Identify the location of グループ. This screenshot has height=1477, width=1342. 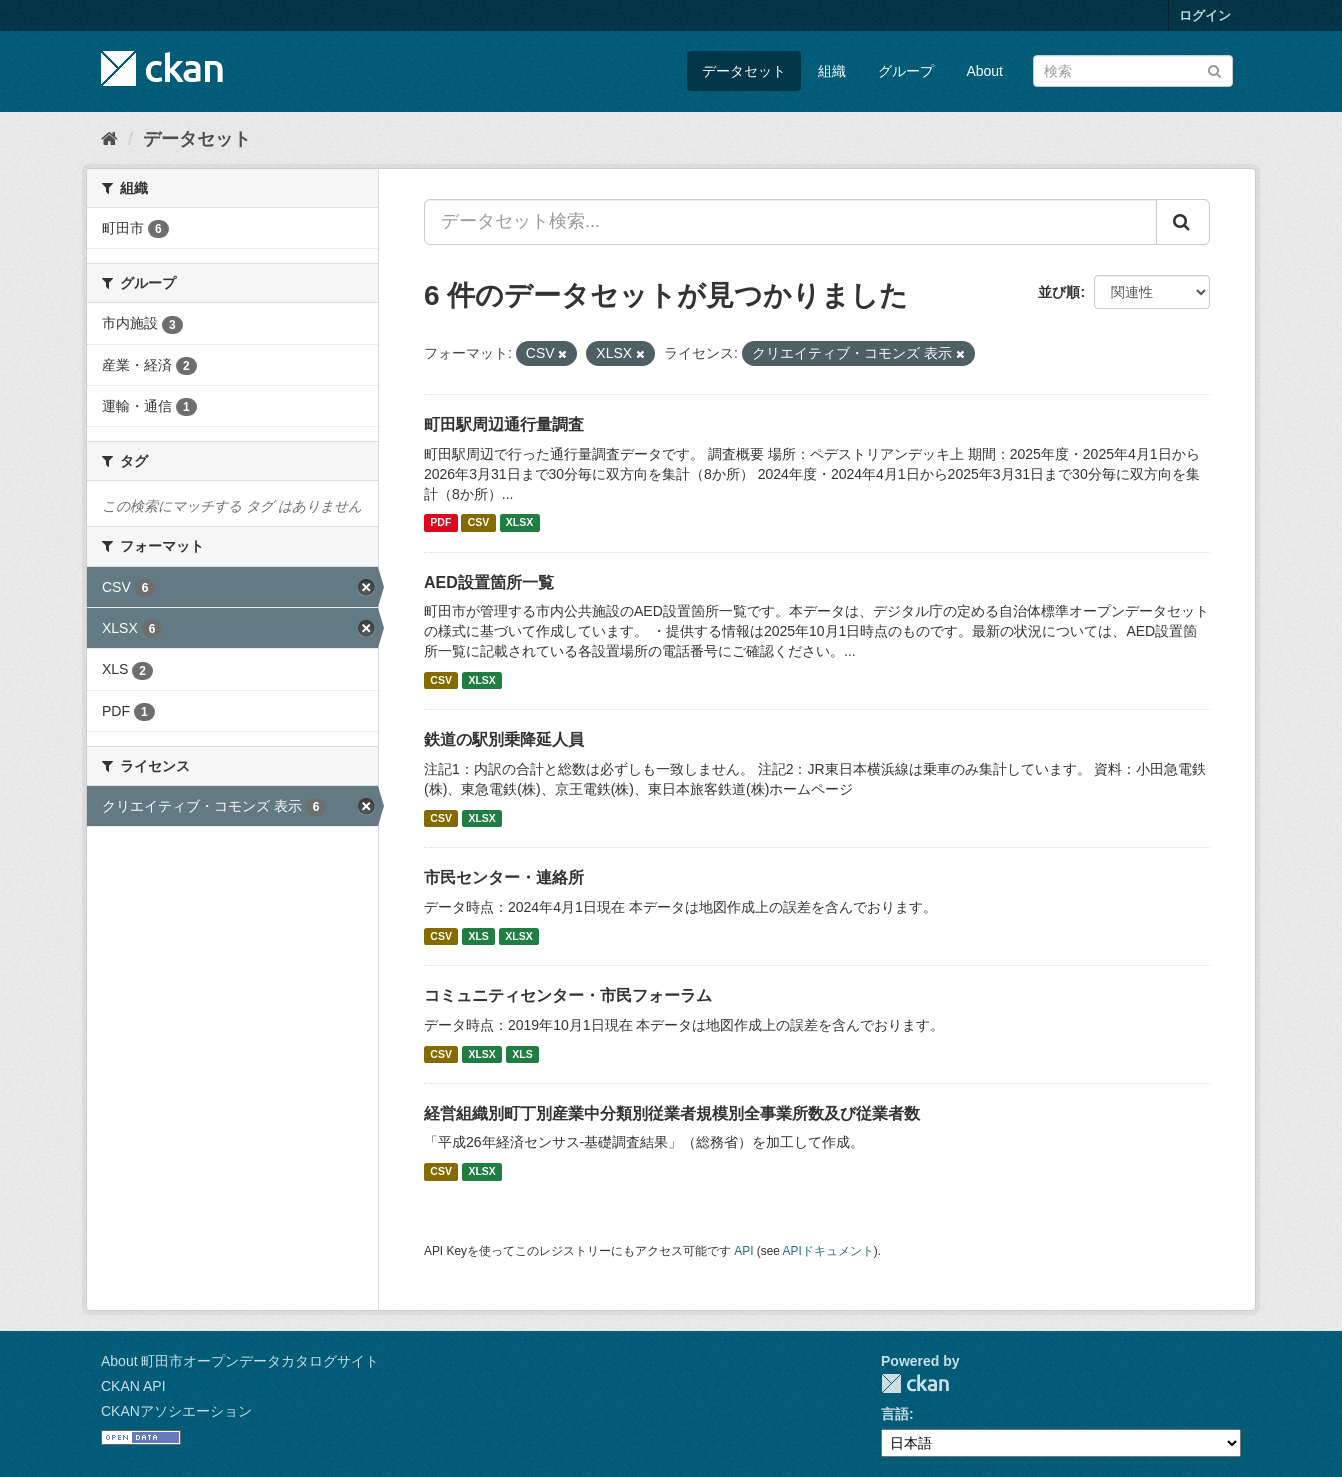
(906, 71).